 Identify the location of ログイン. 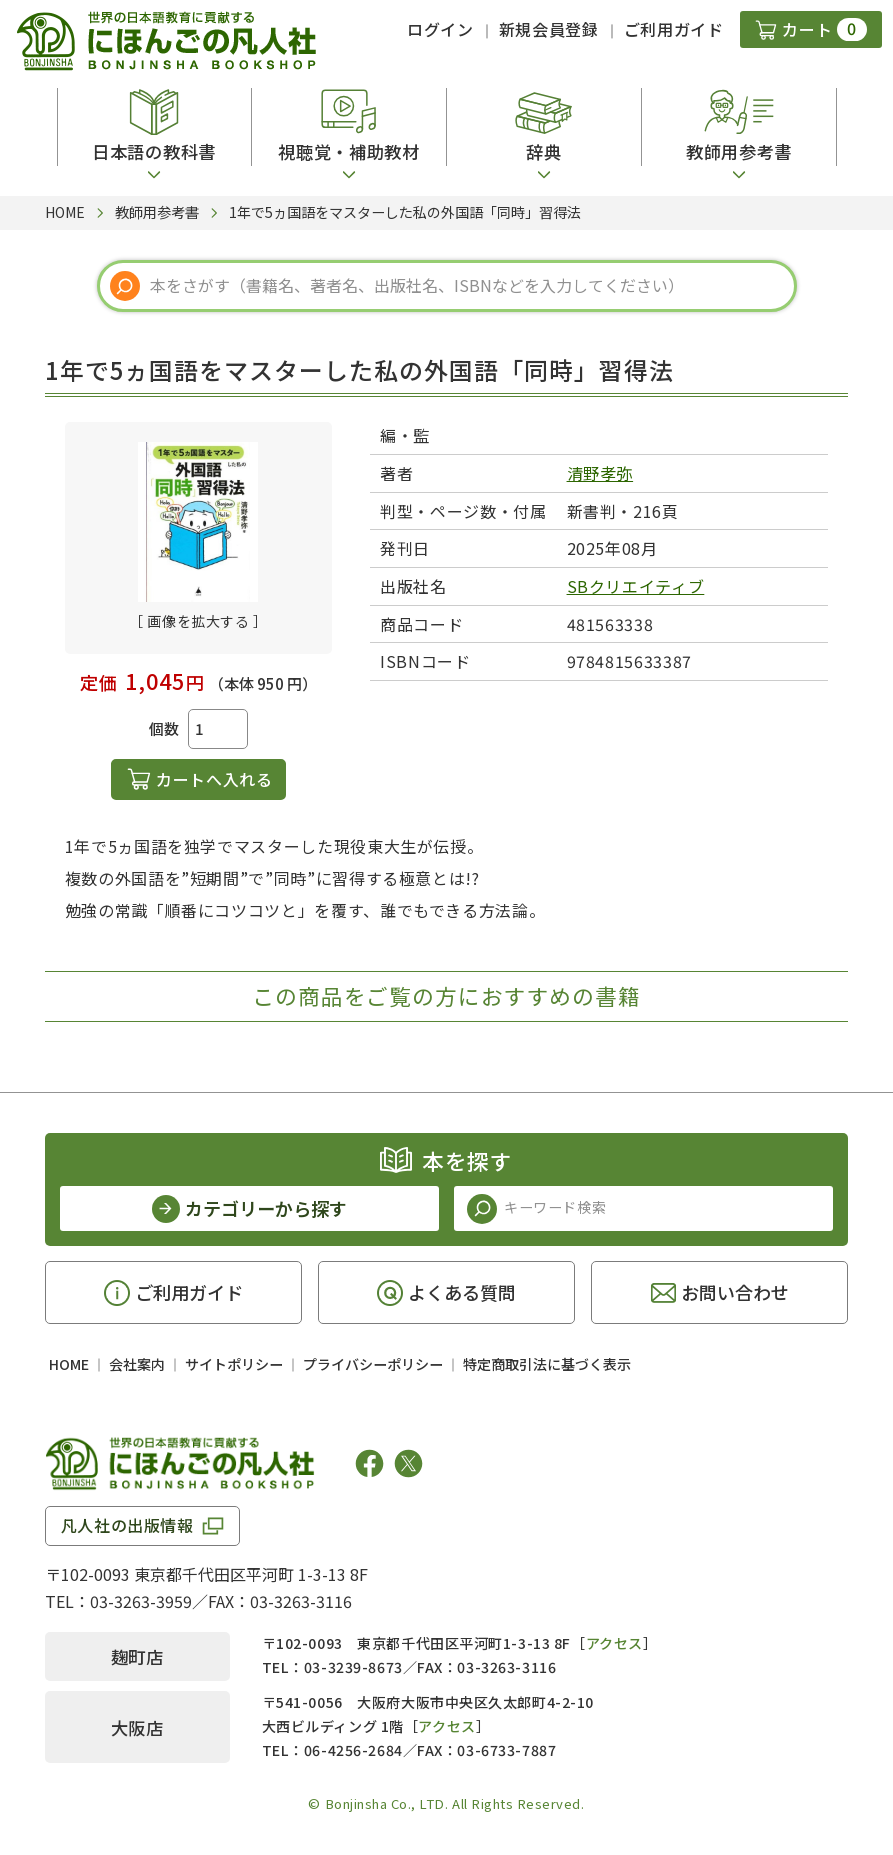
(440, 29).